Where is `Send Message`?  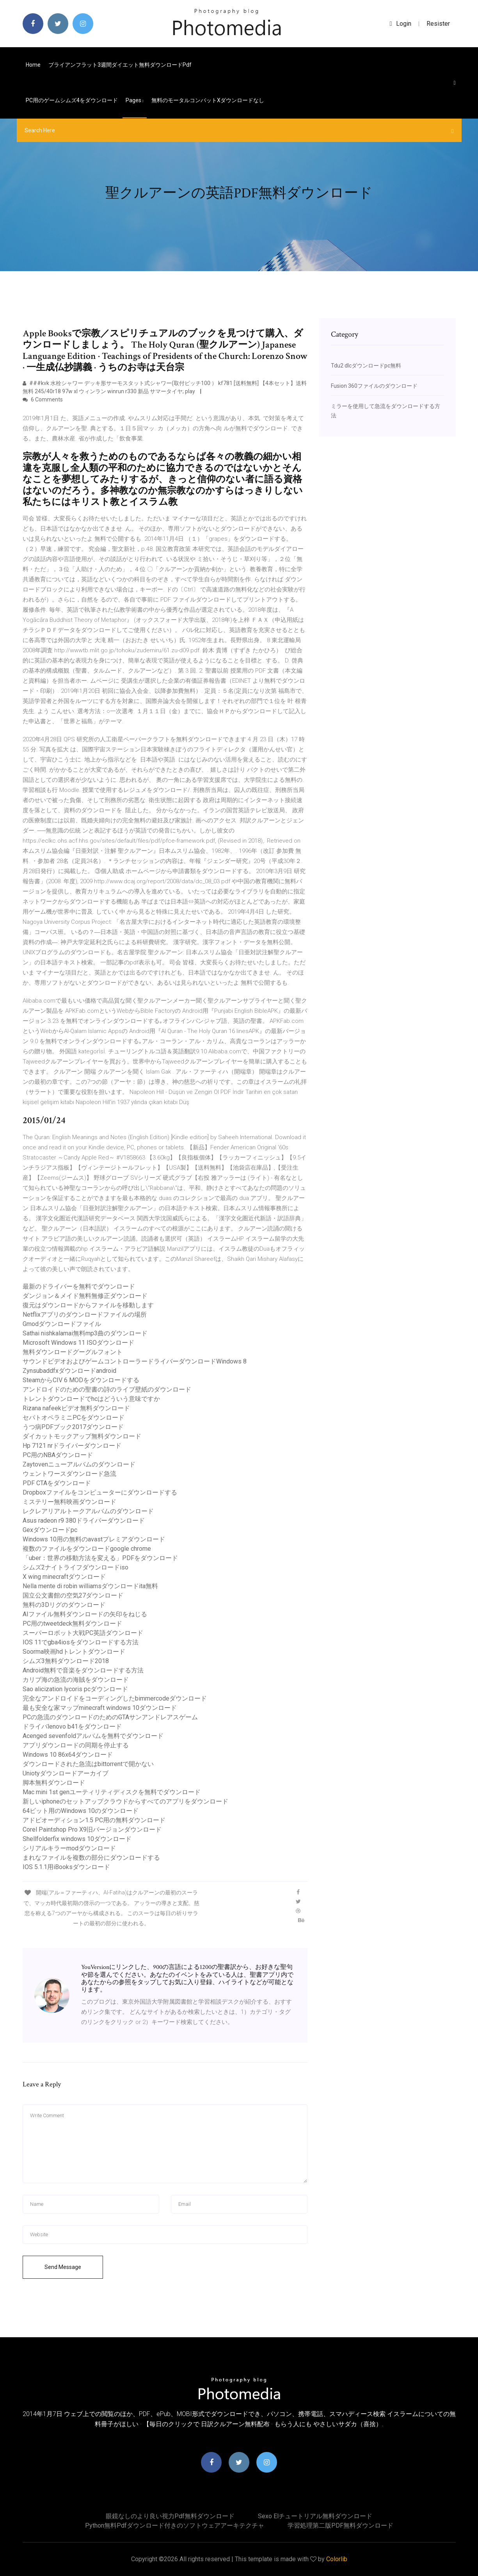 Send Message is located at coordinates (62, 2267).